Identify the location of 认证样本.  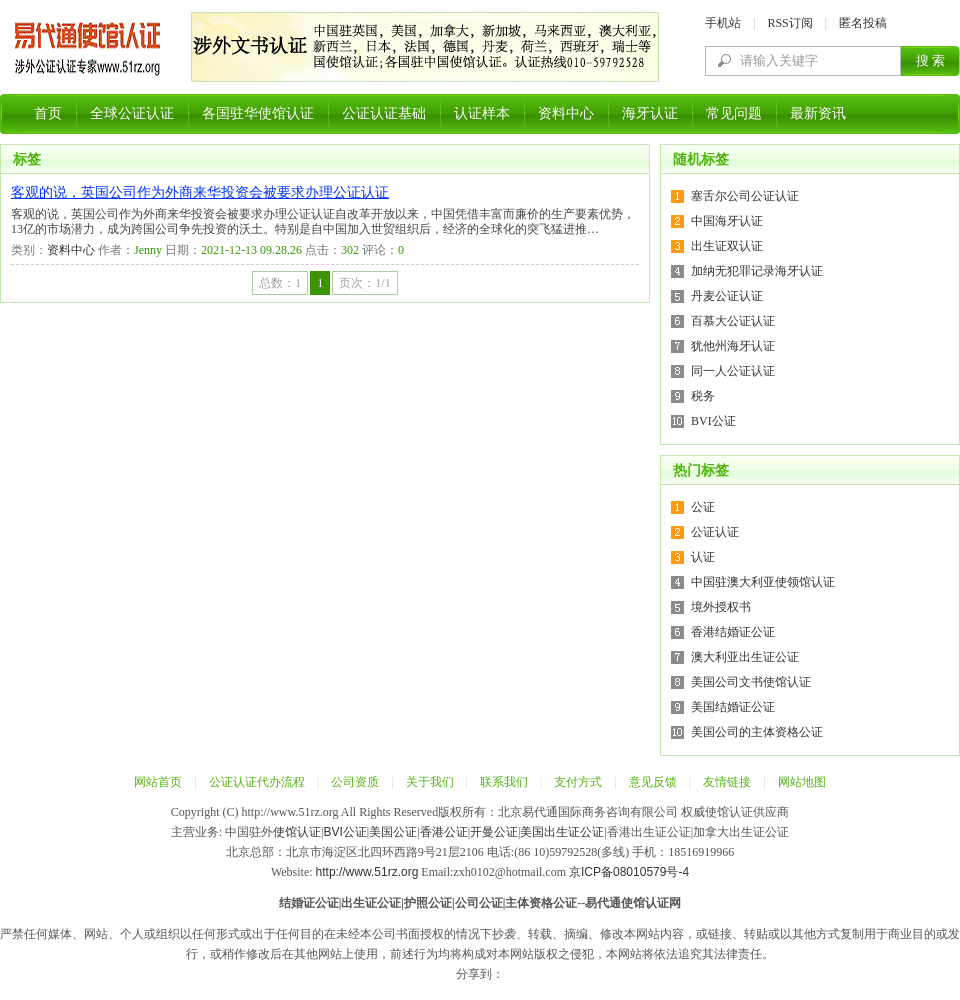
(482, 113).